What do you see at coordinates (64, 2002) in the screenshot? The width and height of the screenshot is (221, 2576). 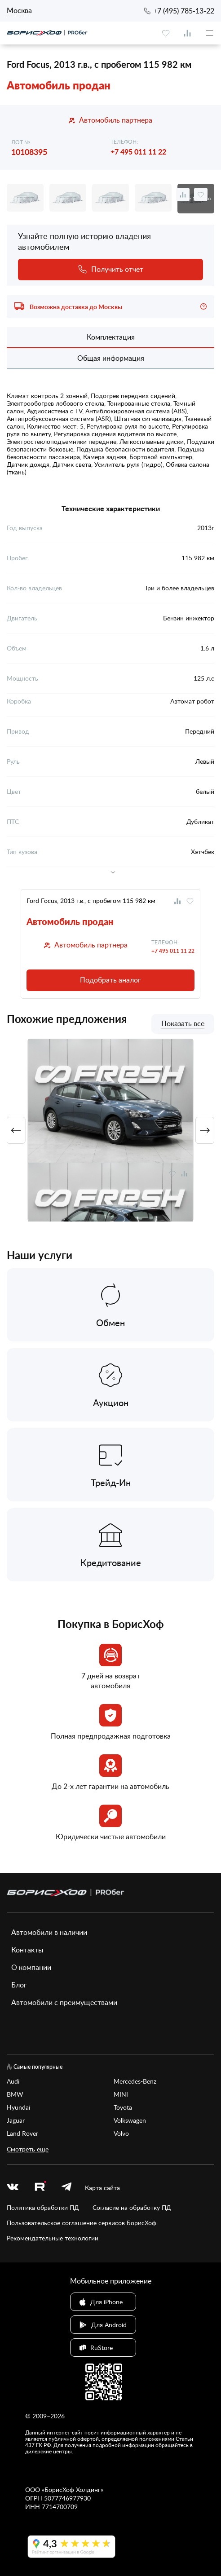 I see `Автомобили с преимуществами` at bounding box center [64, 2002].